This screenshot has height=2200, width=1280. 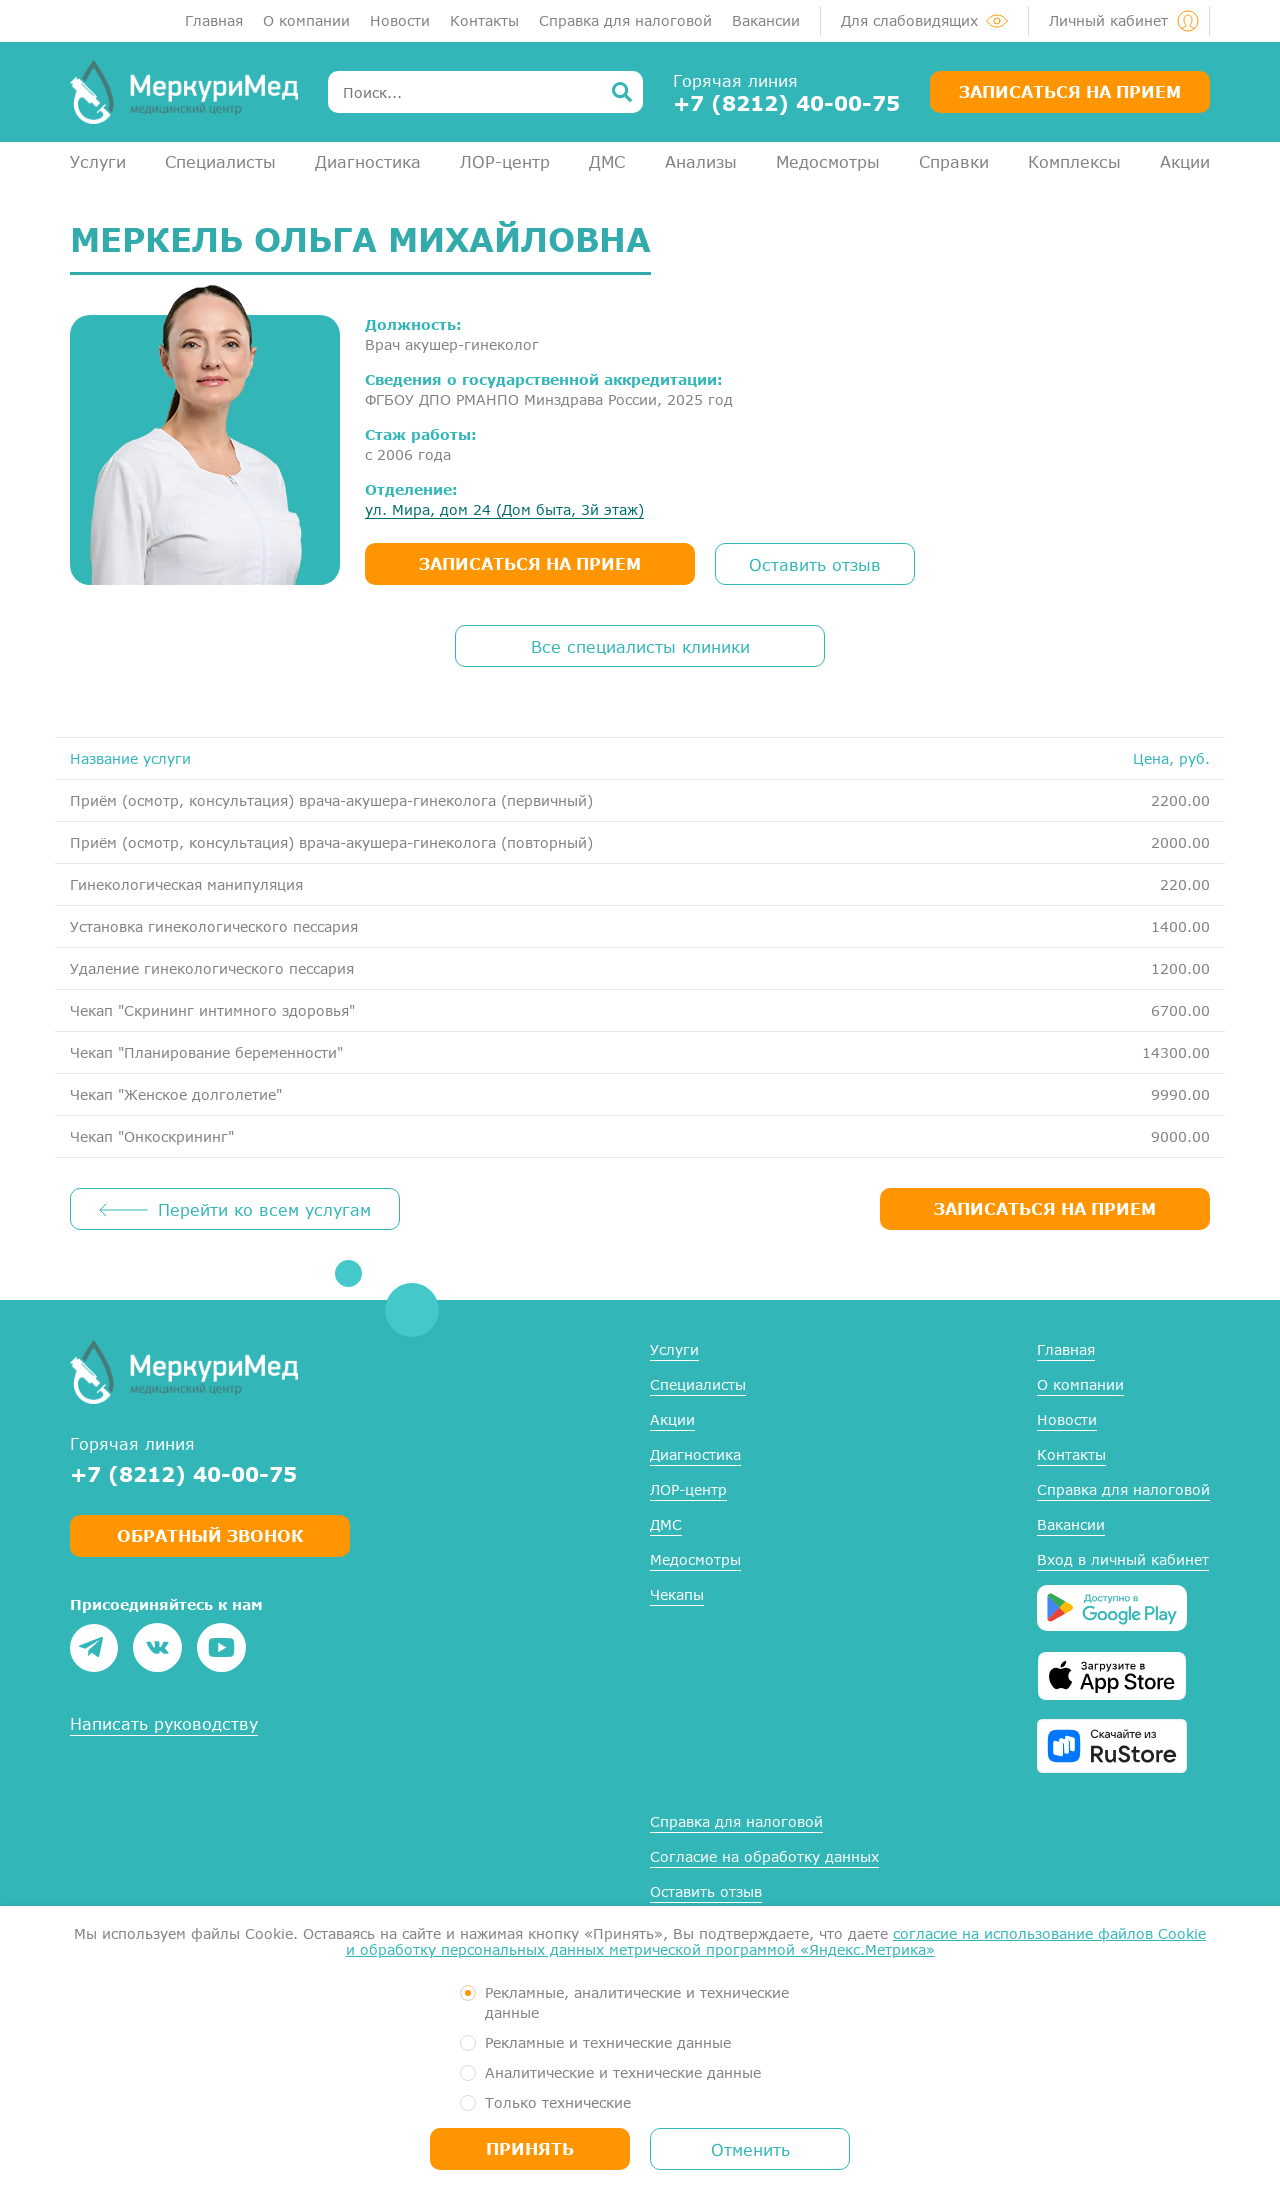 What do you see at coordinates (264, 1209) in the screenshot?
I see `Перейти ко всем услугам` at bounding box center [264, 1209].